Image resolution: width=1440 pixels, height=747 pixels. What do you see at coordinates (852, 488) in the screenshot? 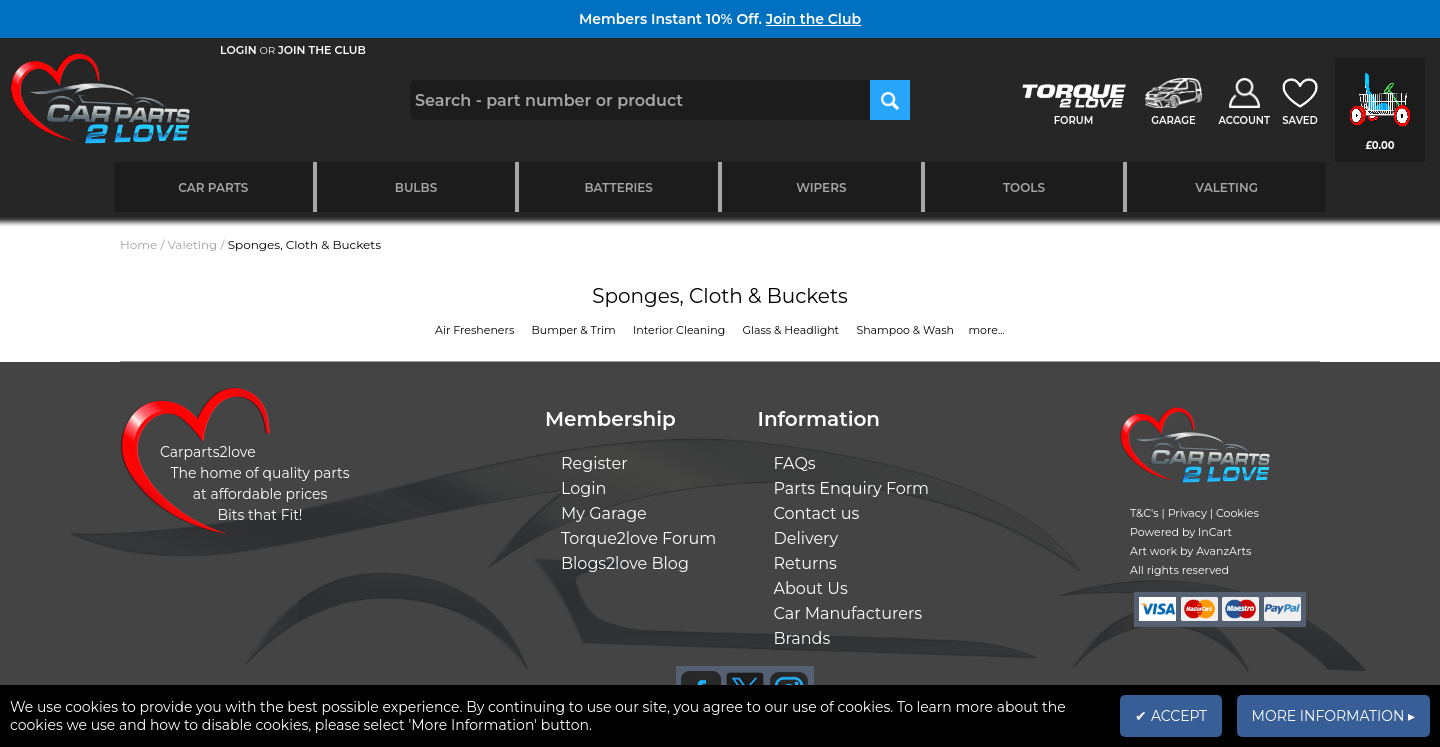
I see `Parts Enquiry Form` at bounding box center [852, 488].